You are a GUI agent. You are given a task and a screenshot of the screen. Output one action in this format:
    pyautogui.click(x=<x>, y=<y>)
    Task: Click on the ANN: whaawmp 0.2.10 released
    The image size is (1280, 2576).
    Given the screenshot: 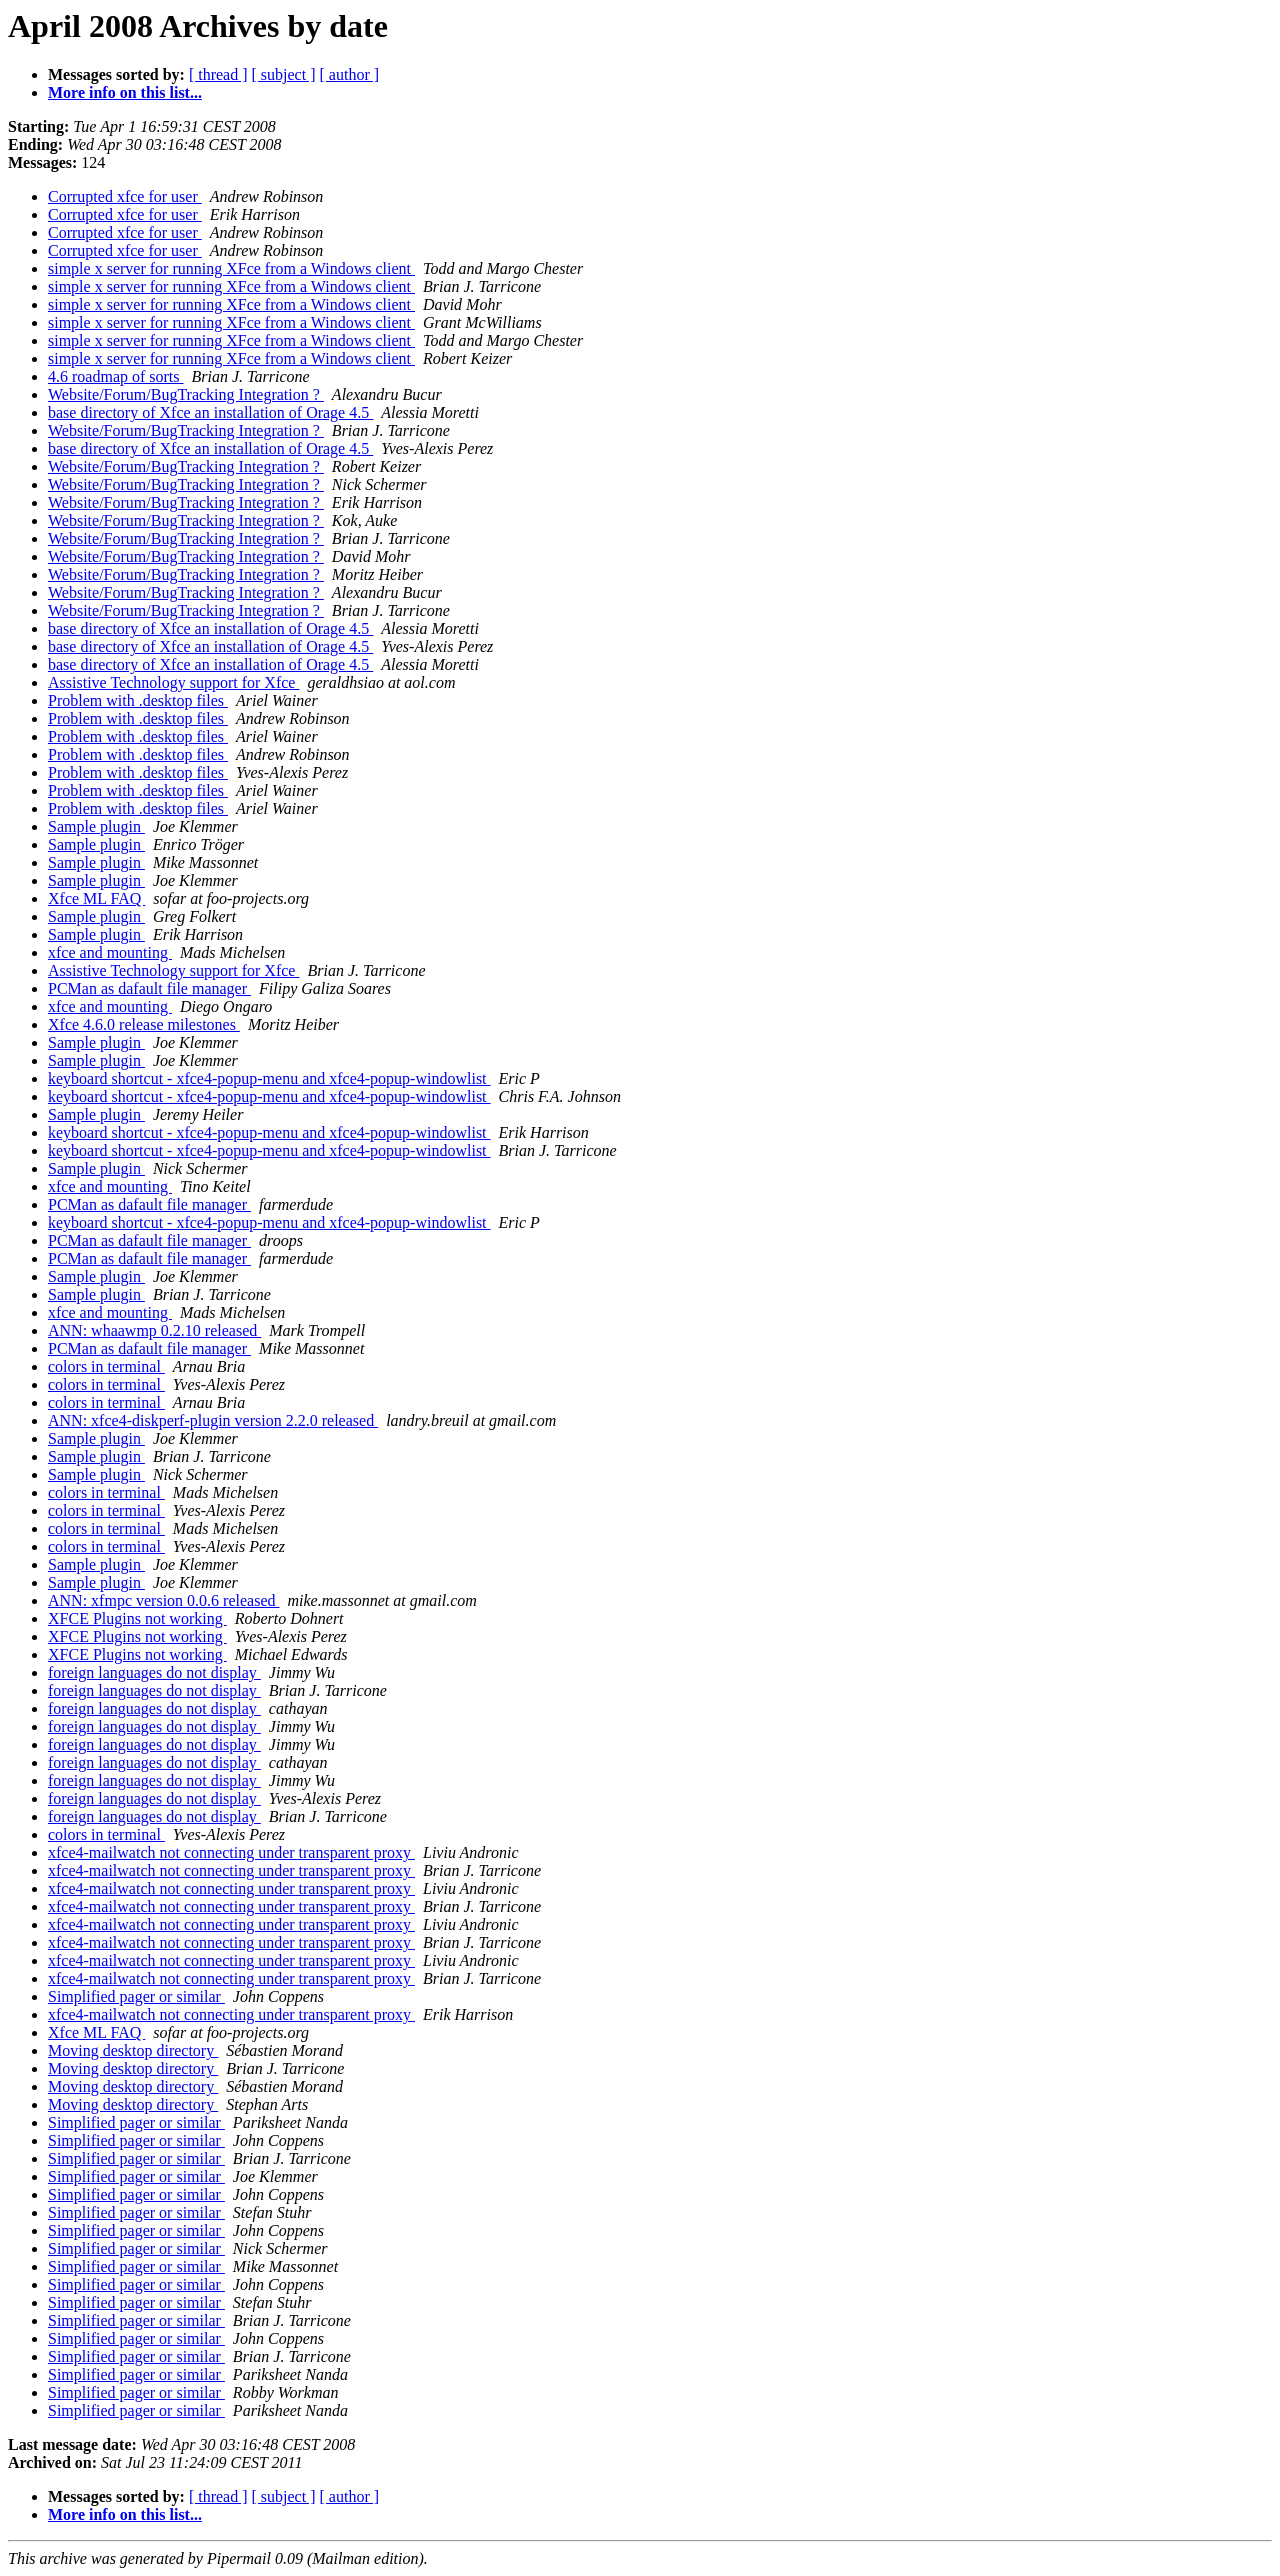 What is the action you would take?
    pyautogui.click(x=154, y=1330)
    